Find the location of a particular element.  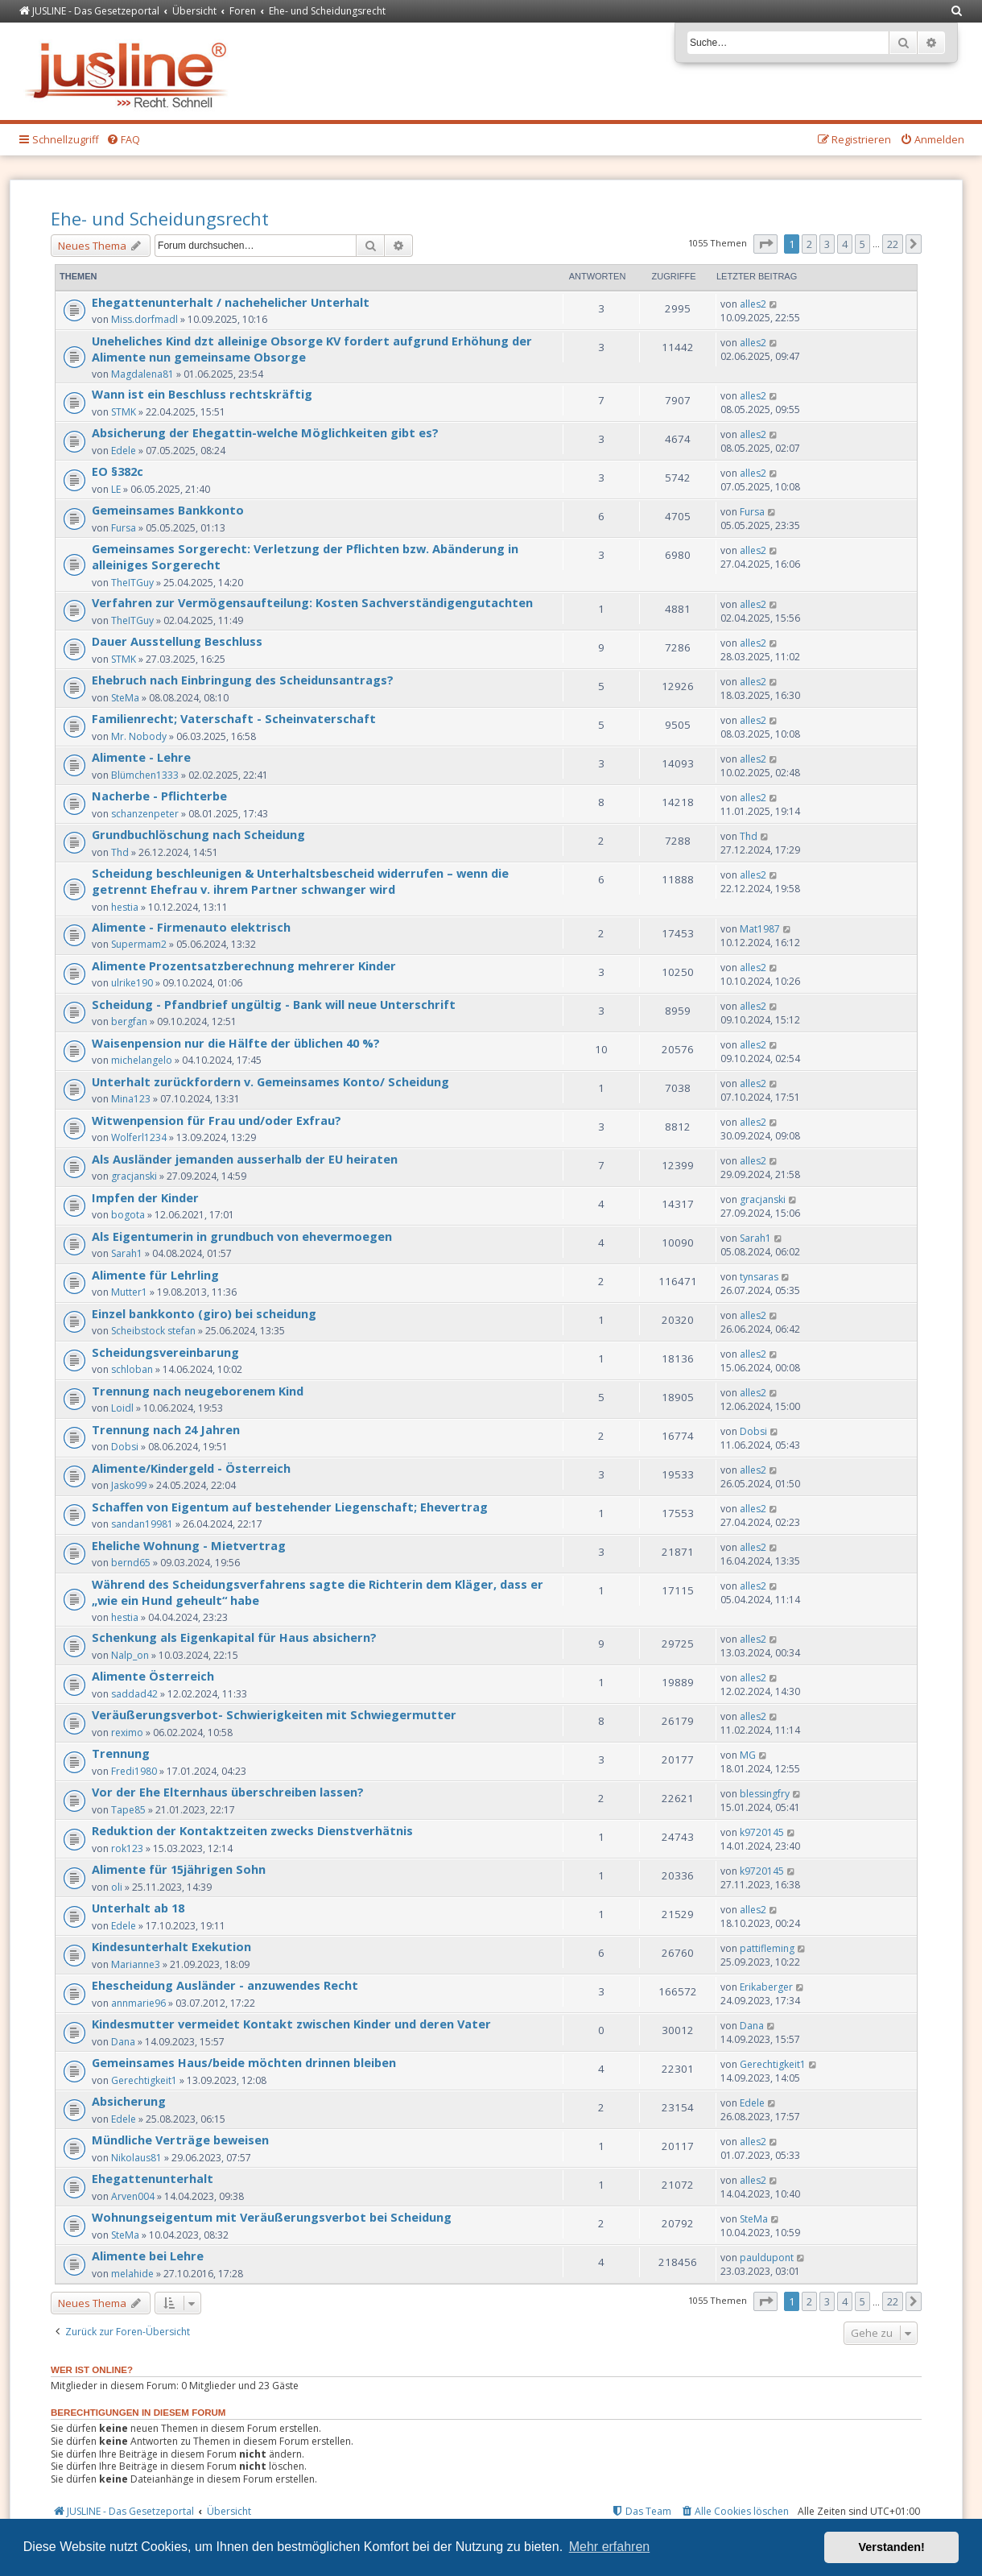

melahide is located at coordinates (132, 2273).